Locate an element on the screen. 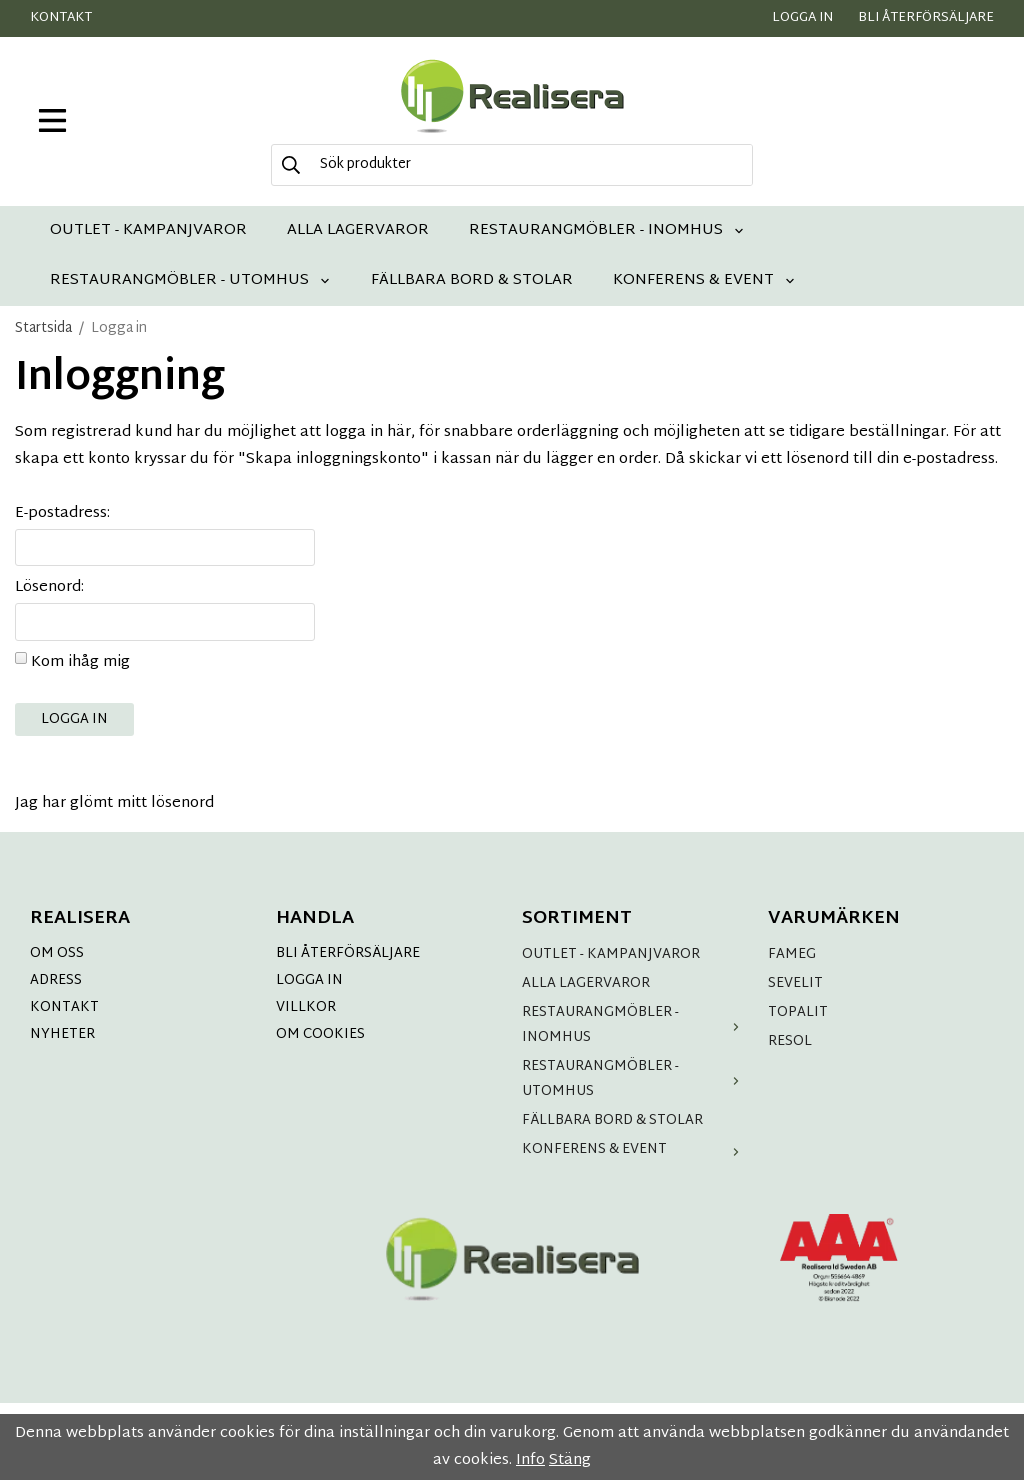  Bli återförsäljare is located at coordinates (926, 18).